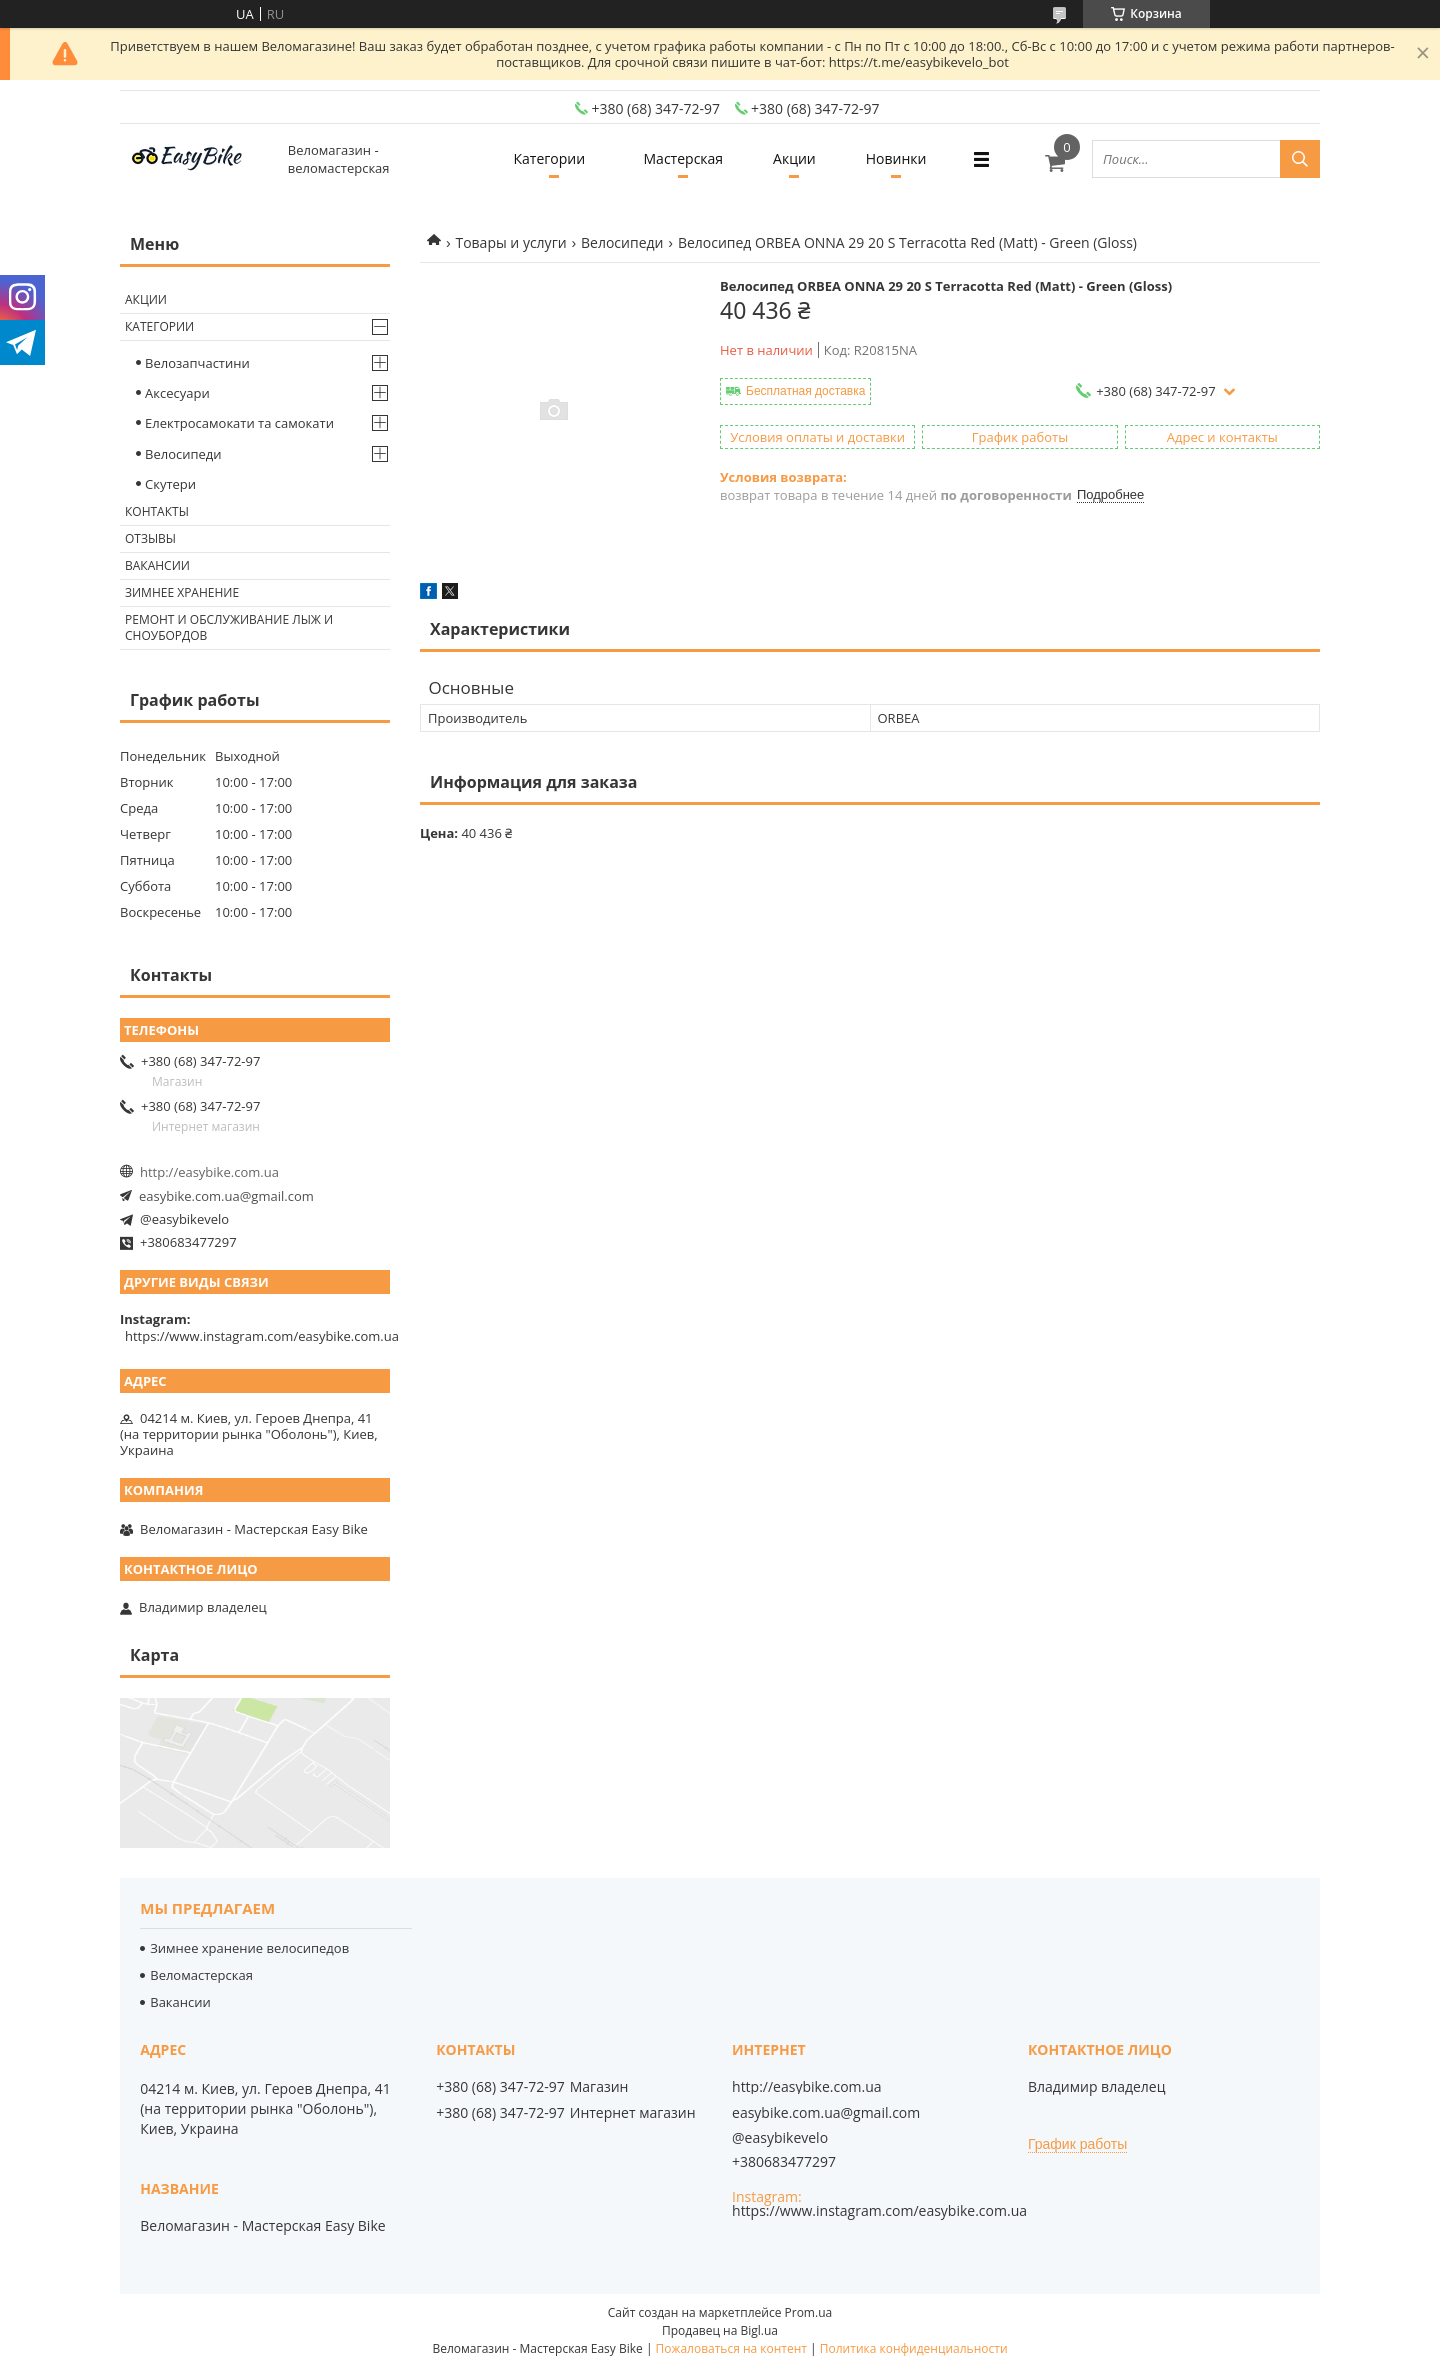 The width and height of the screenshot is (1440, 2368). I want to click on Велозапчастини, so click(197, 363).